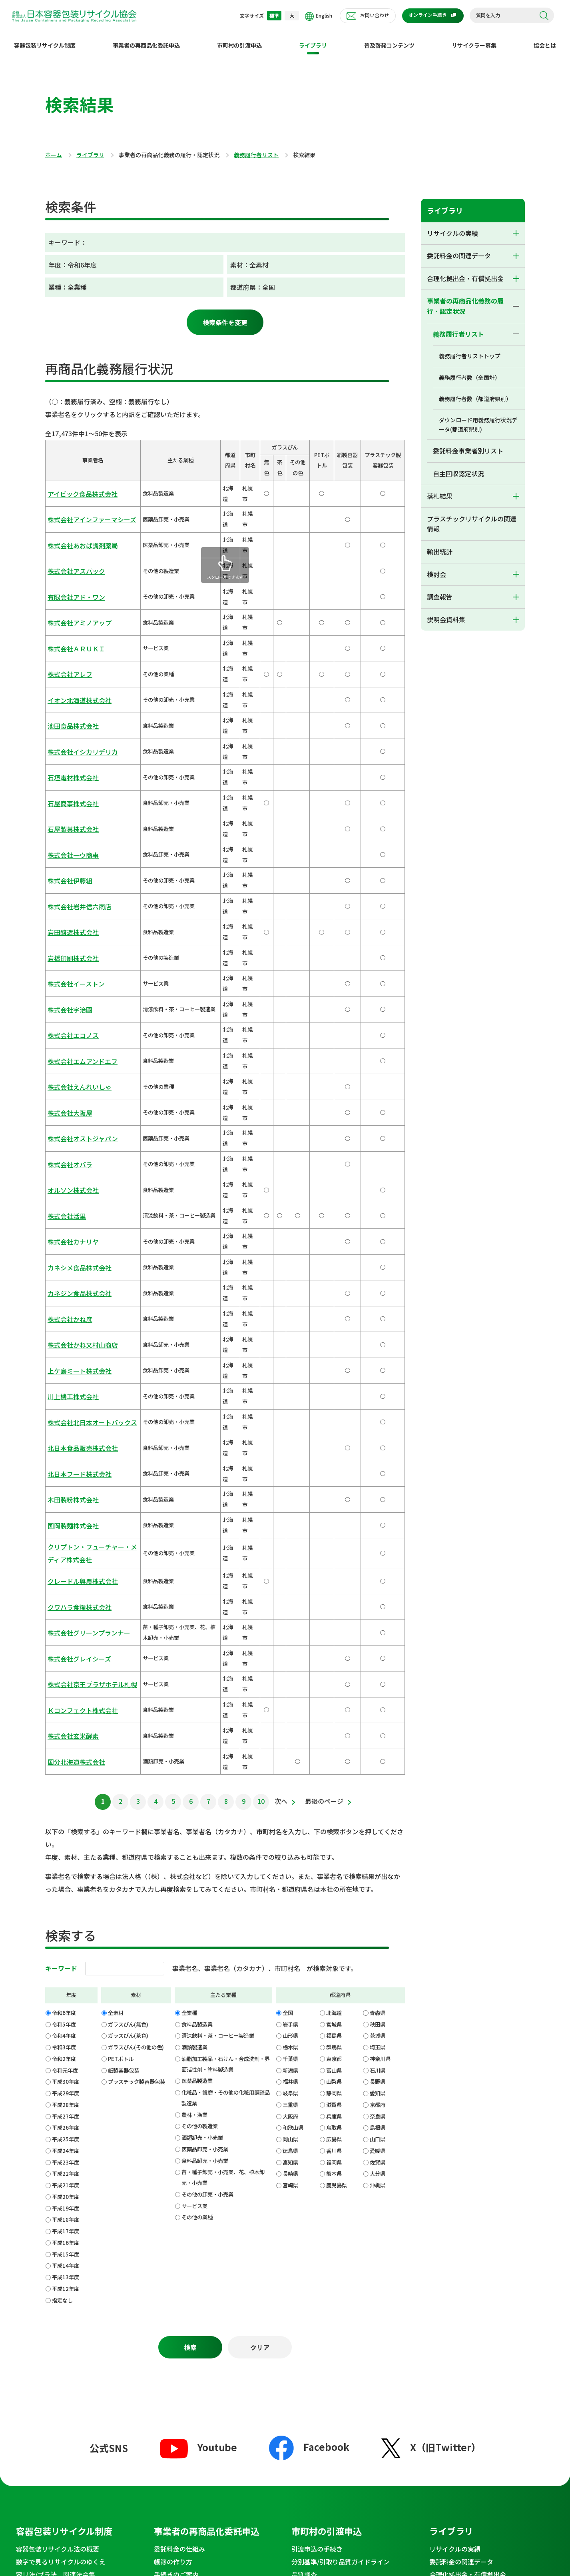  Describe the element at coordinates (240, 2450) in the screenshot. I see `個人情報保護方針` at that location.